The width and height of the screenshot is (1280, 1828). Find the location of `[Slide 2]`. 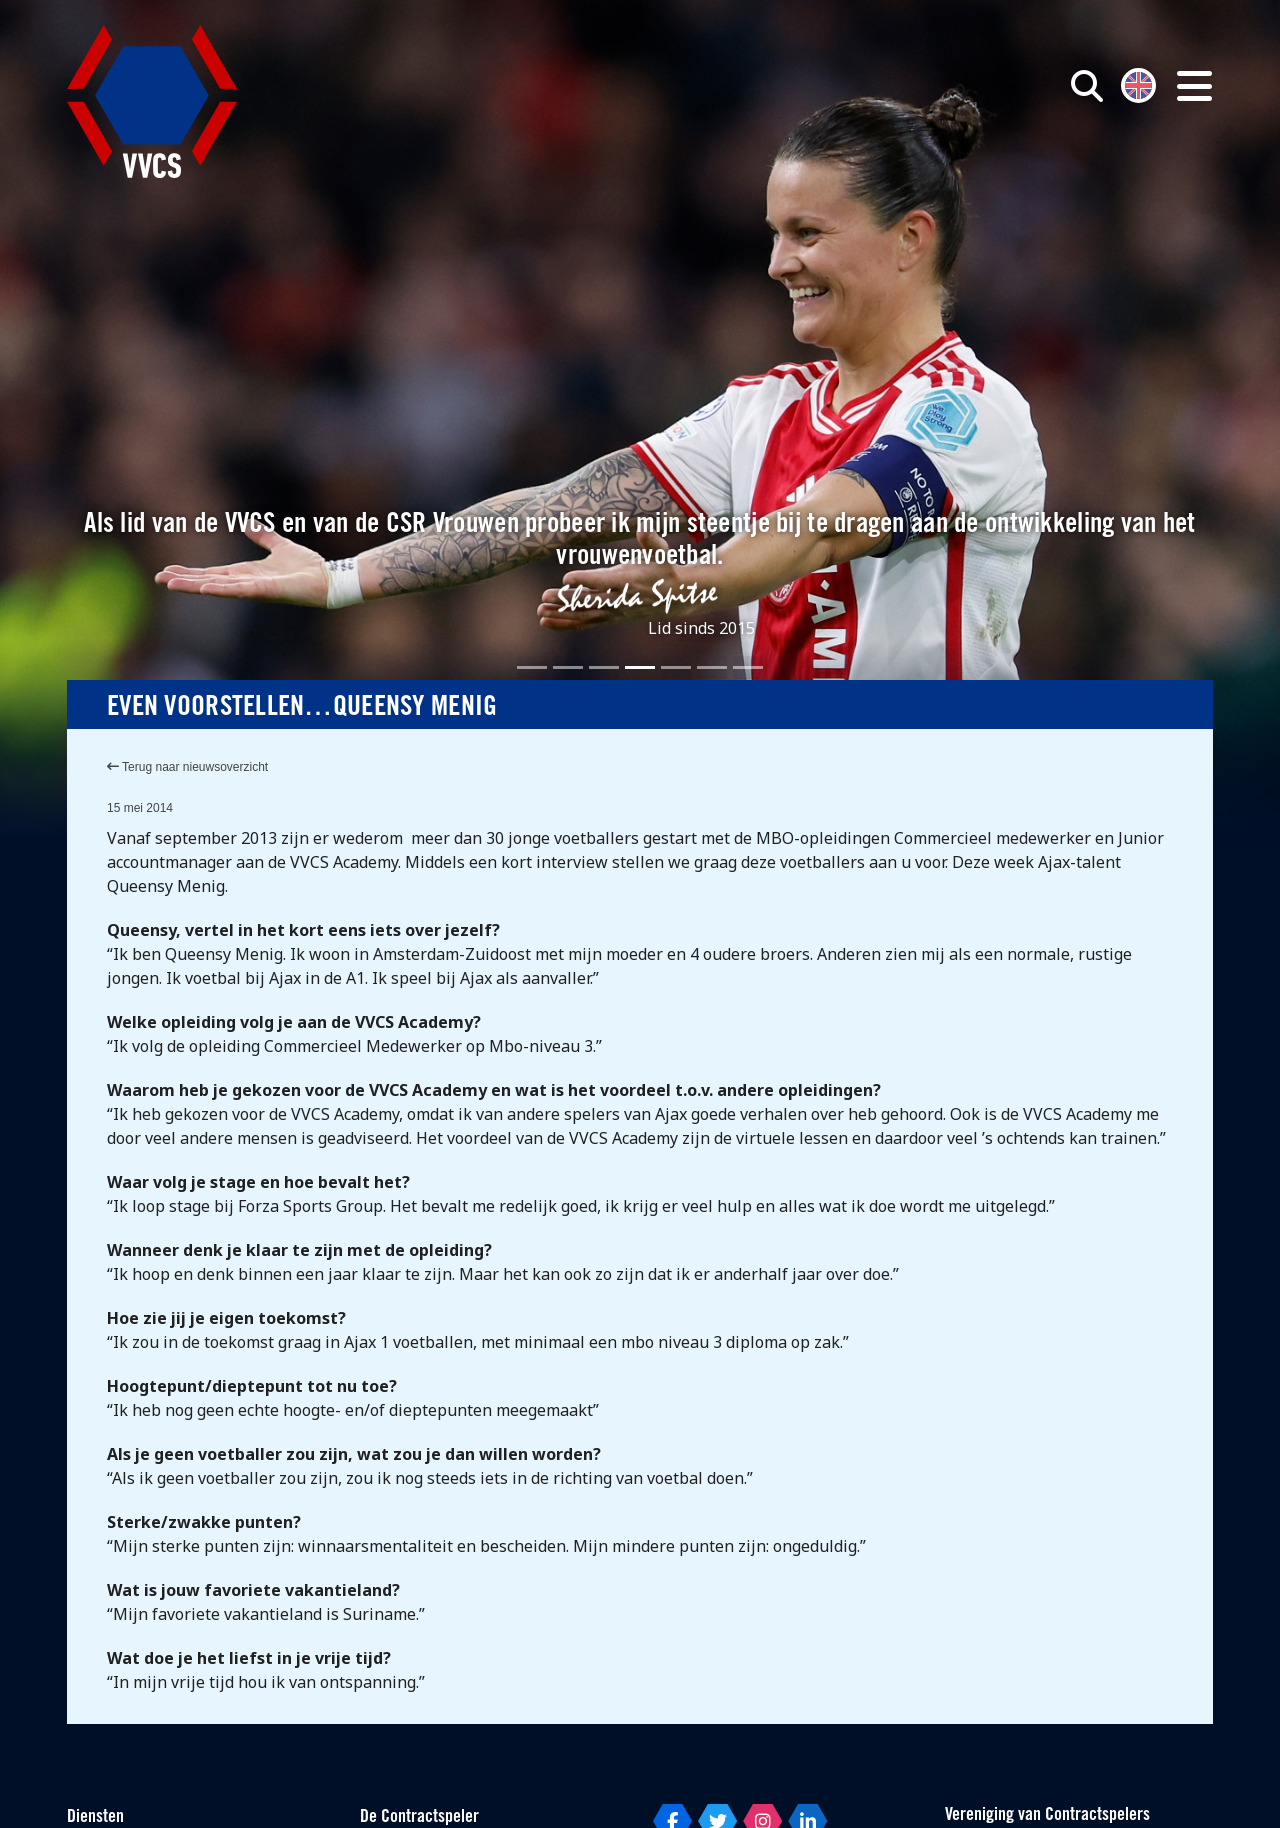

[Slide 2] is located at coordinates (568, 667).